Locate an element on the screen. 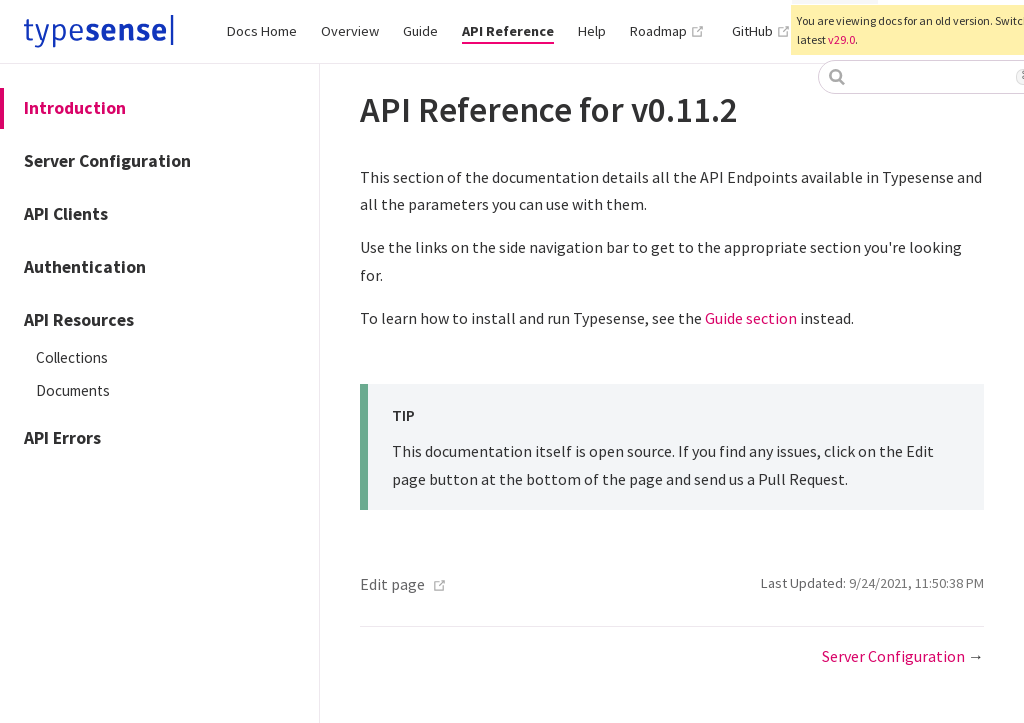 The height and width of the screenshot is (723, 1024). API Reference is located at coordinates (508, 31).